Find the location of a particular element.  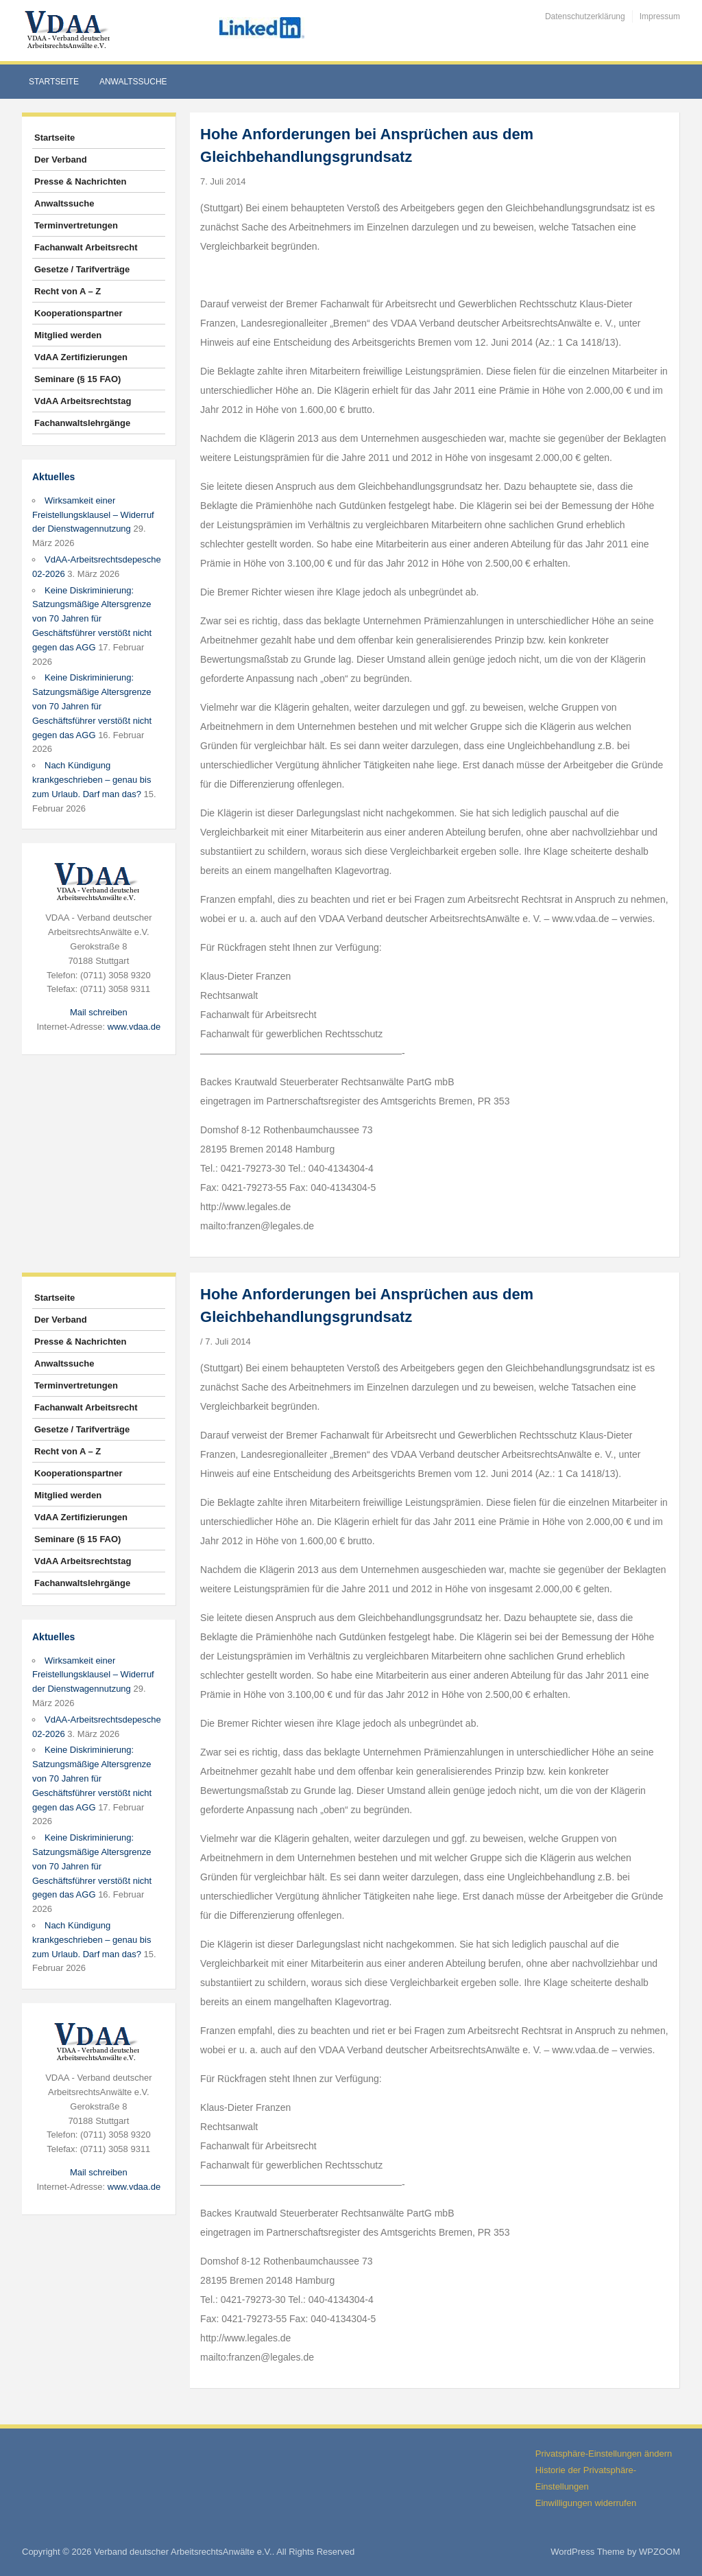

Keine Diskriminierung: Satzungsmäßige Altersgrenze von 70 Jahren für Geschäftsführer verstößt nicht gegen das AGG is located at coordinates (92, 618).